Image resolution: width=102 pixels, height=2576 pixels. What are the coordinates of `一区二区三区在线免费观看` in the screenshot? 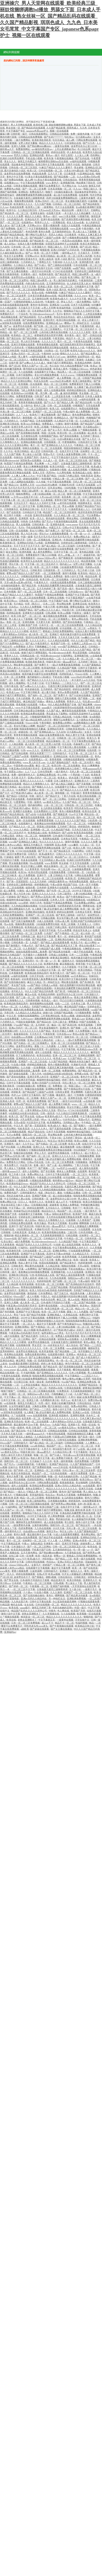 It's located at (31, 597).